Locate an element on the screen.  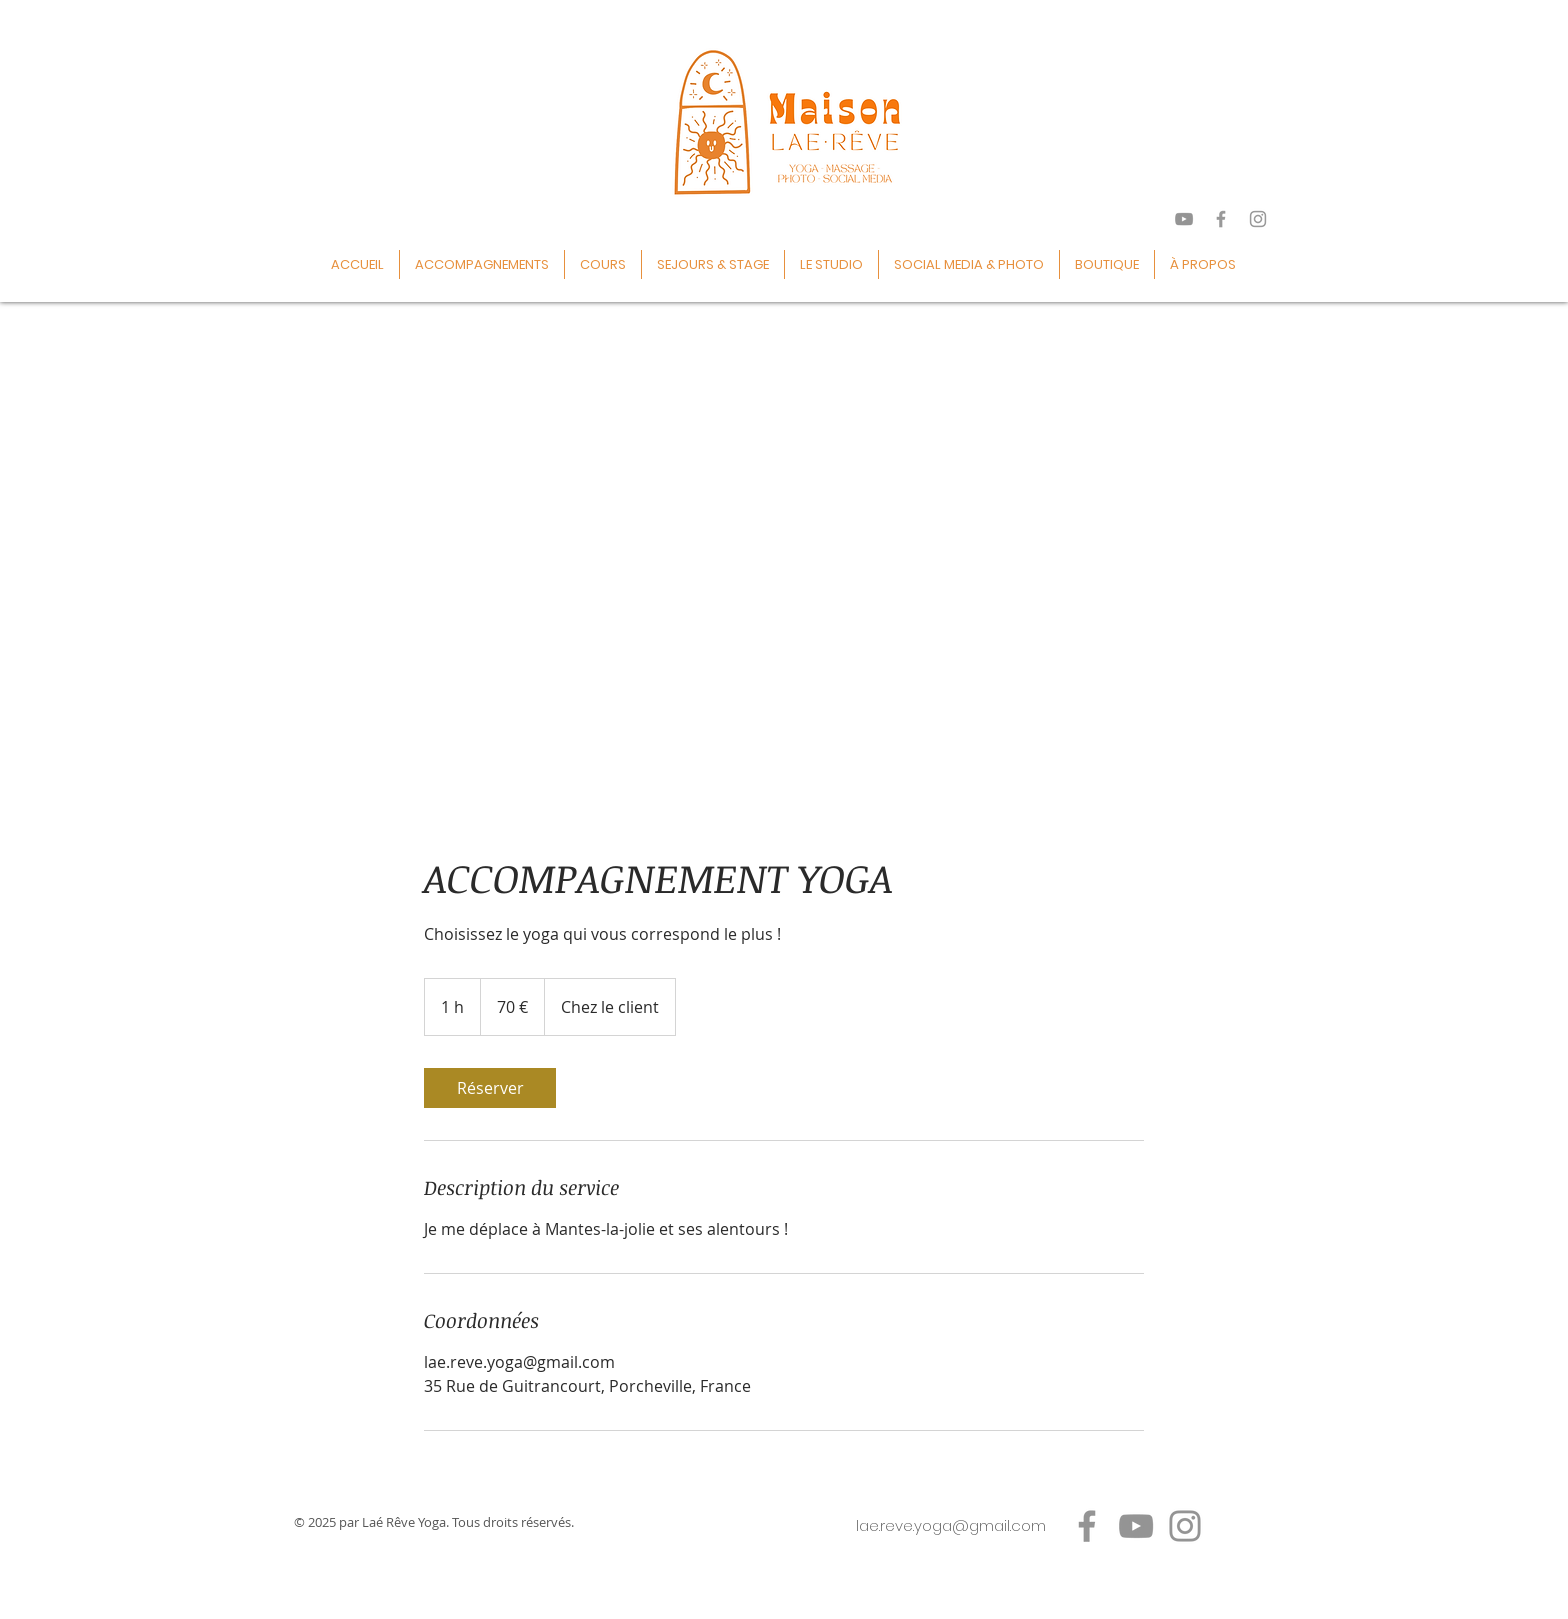
[Instagram] is located at coordinates (1185, 1526).